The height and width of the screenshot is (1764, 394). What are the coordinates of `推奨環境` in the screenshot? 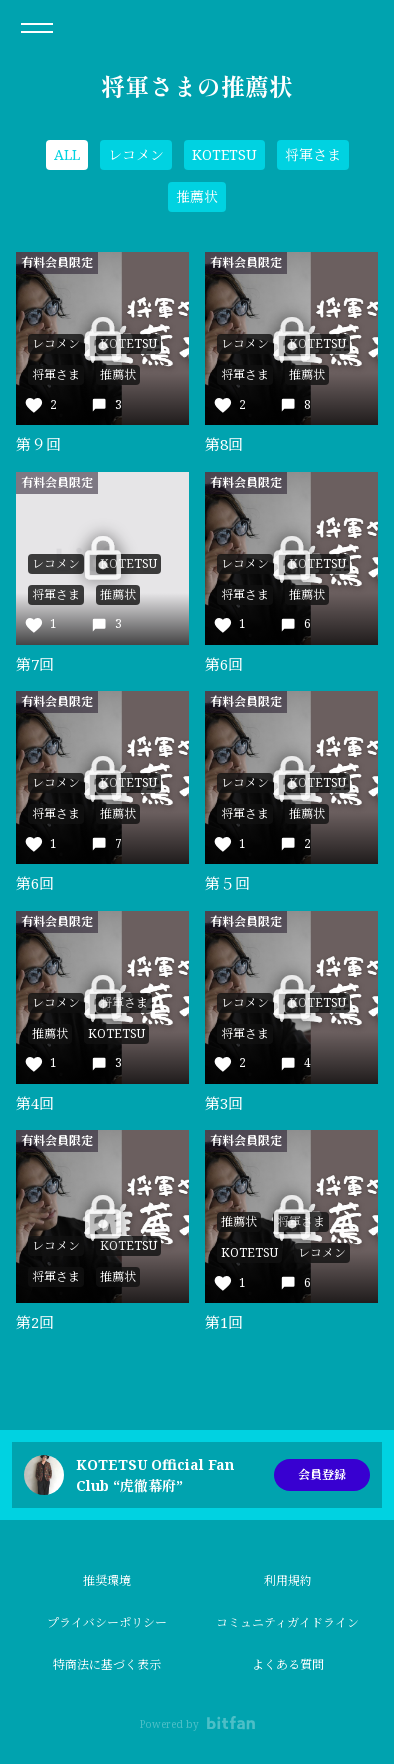 It's located at (107, 1580).